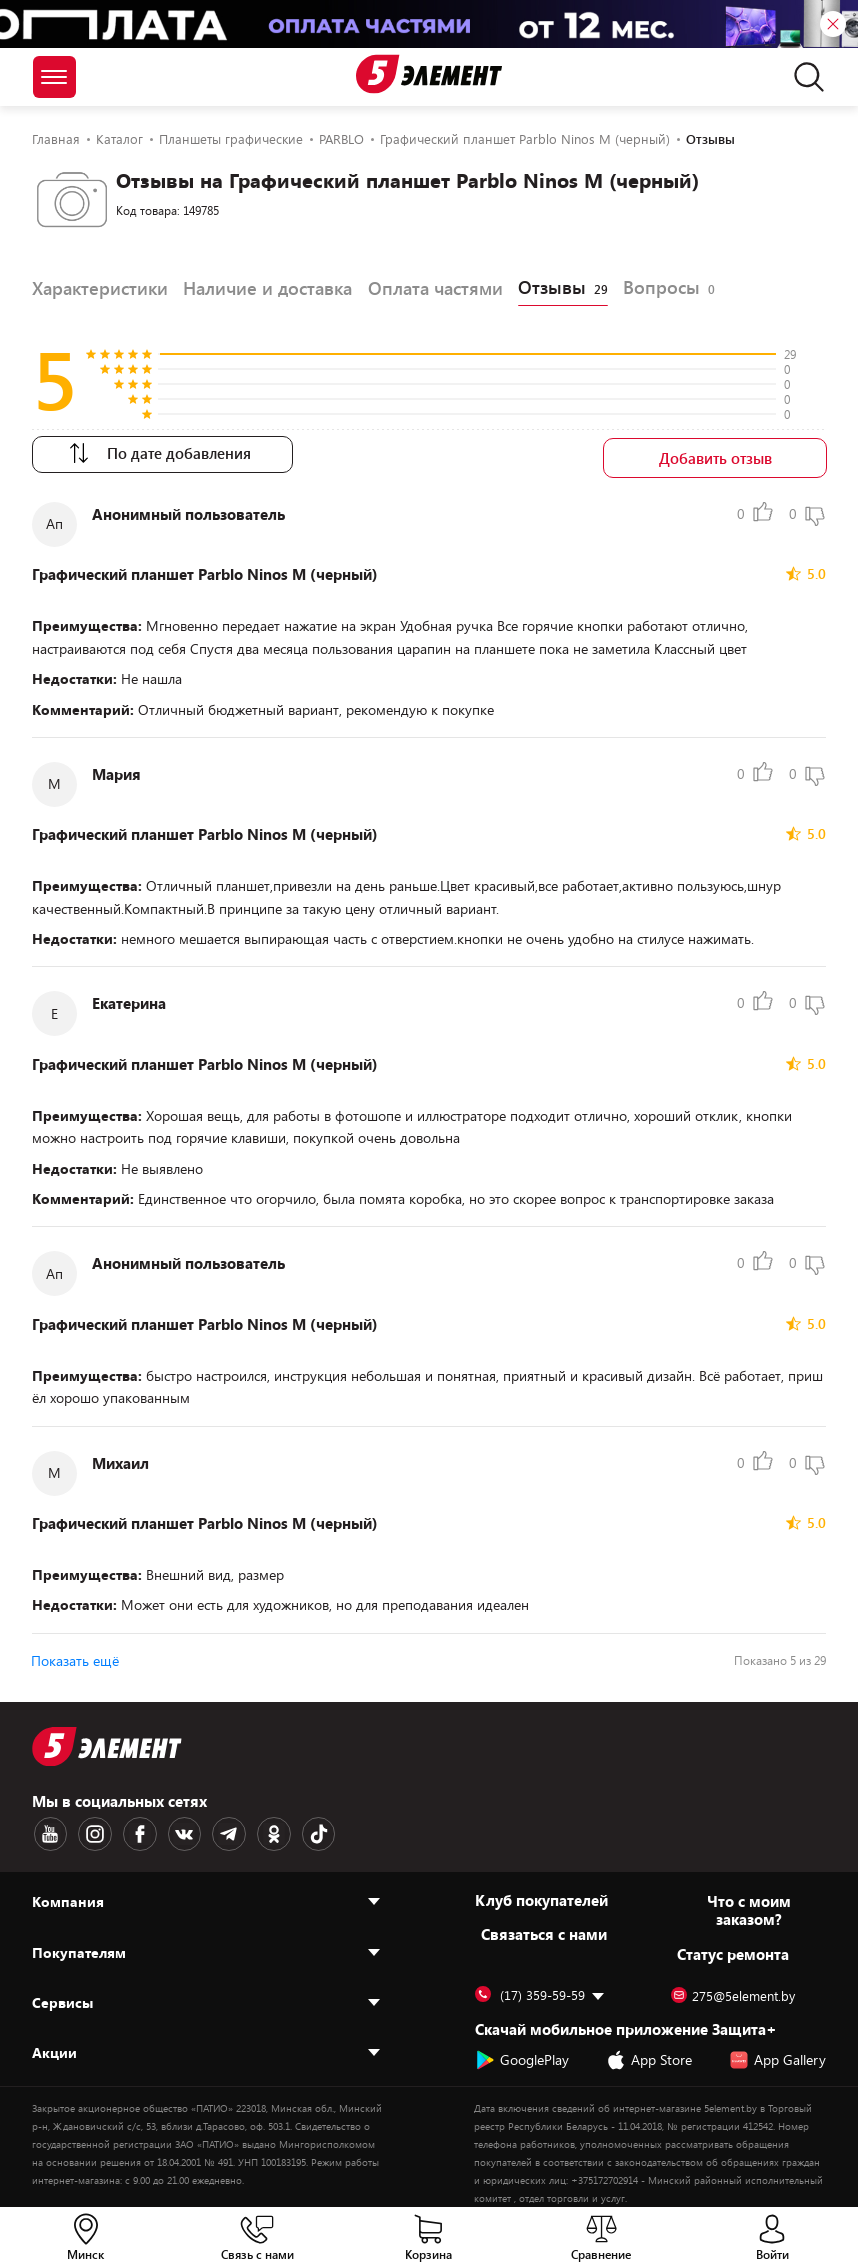 The image size is (858, 2266). What do you see at coordinates (175, 1831) in the screenshot?
I see `[VK logotype]` at bounding box center [175, 1831].